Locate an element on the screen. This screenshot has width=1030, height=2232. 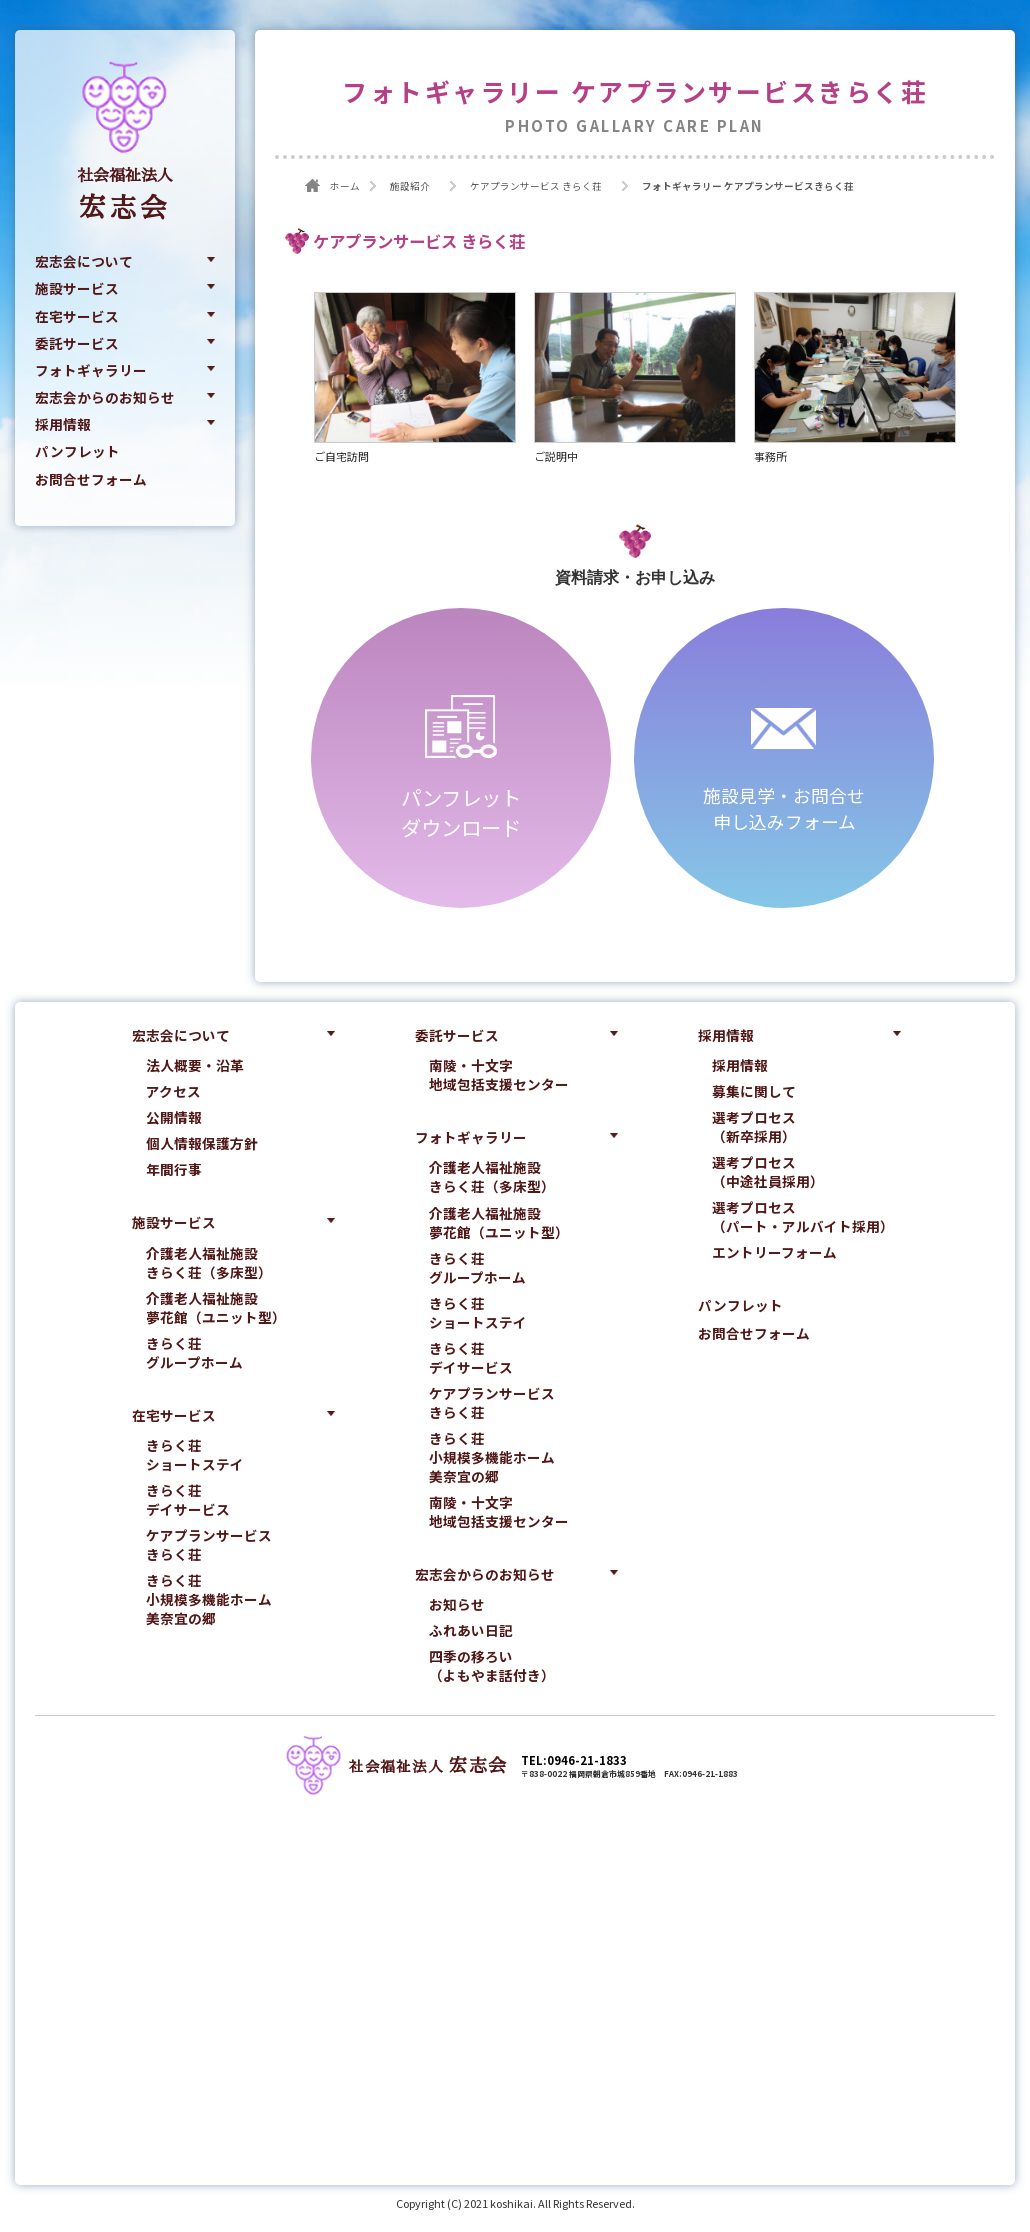
アクセス is located at coordinates (173, 1092).